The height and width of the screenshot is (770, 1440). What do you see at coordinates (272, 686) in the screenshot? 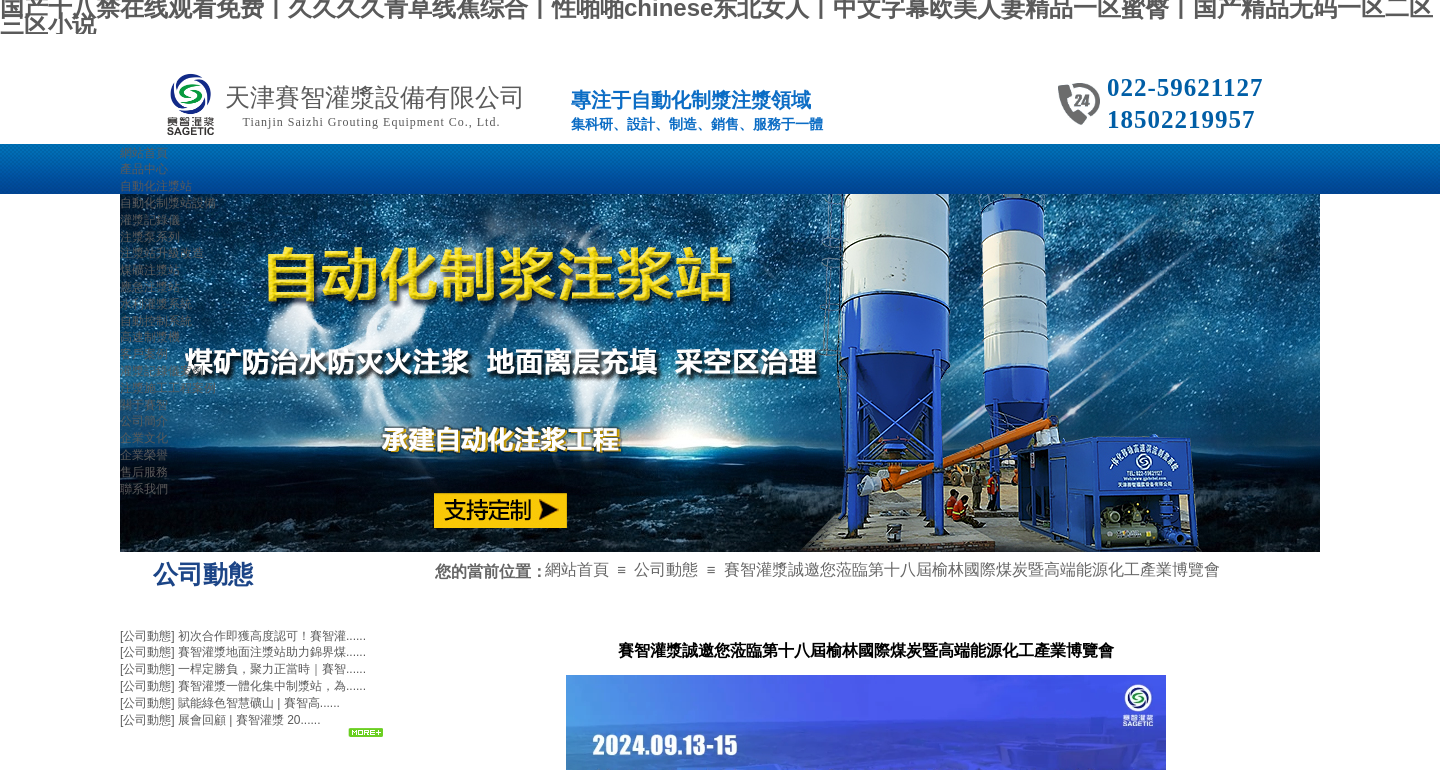
I see `賽智灌漿一體化集中制漿站，為......` at bounding box center [272, 686].